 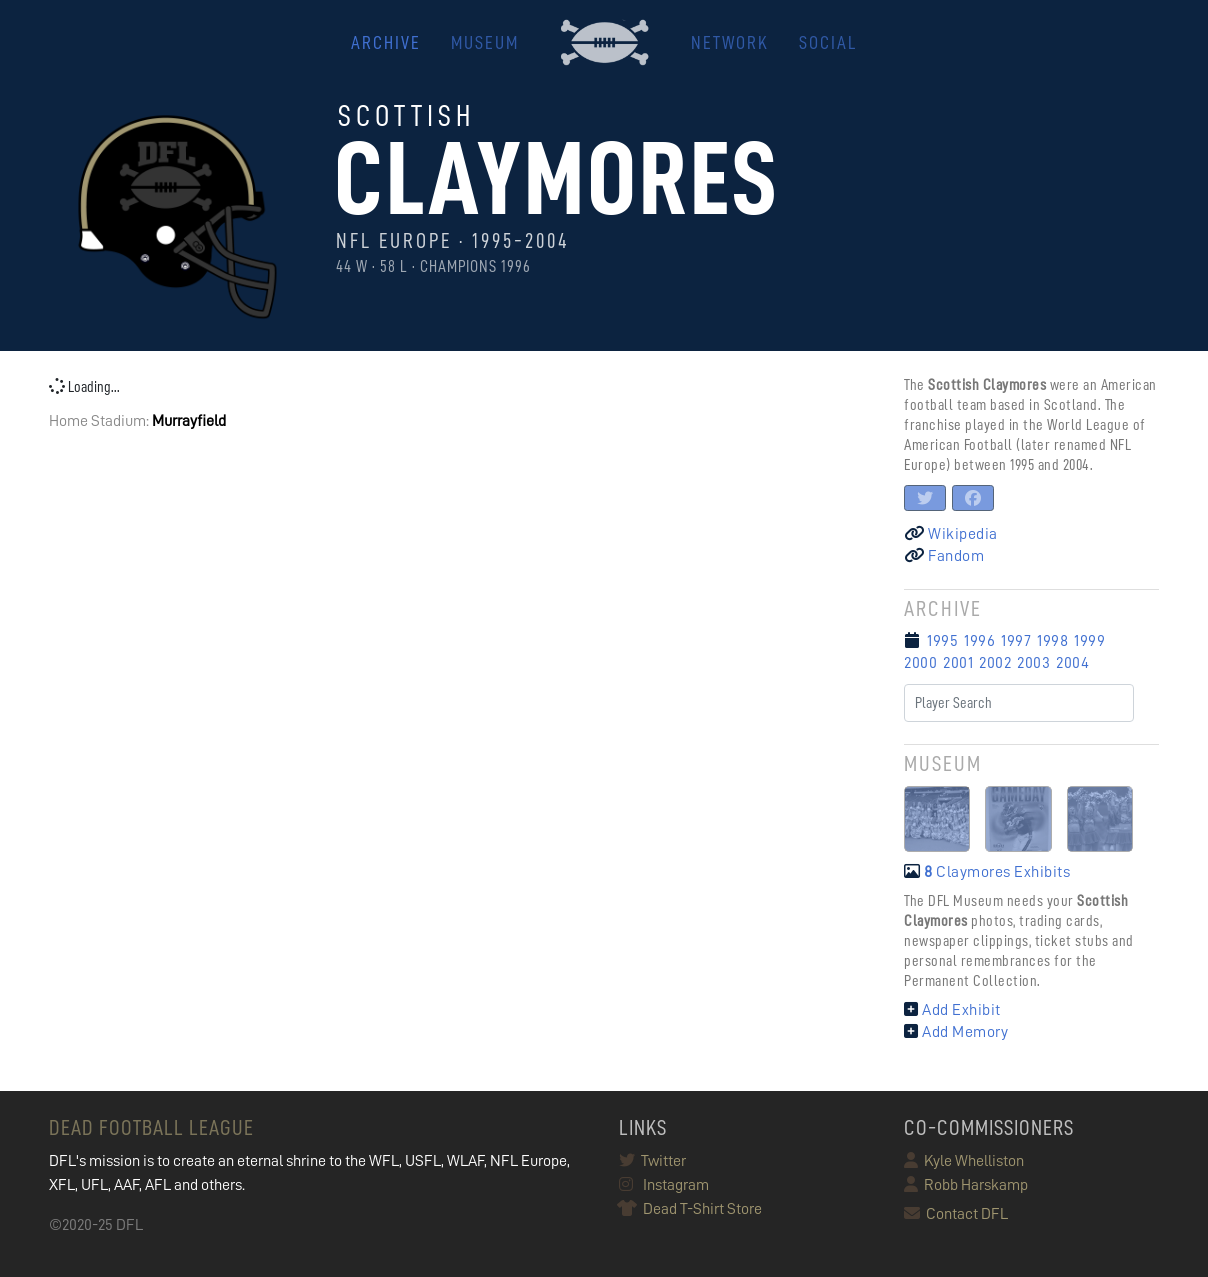 What do you see at coordinates (958, 663) in the screenshot?
I see `2001` at bounding box center [958, 663].